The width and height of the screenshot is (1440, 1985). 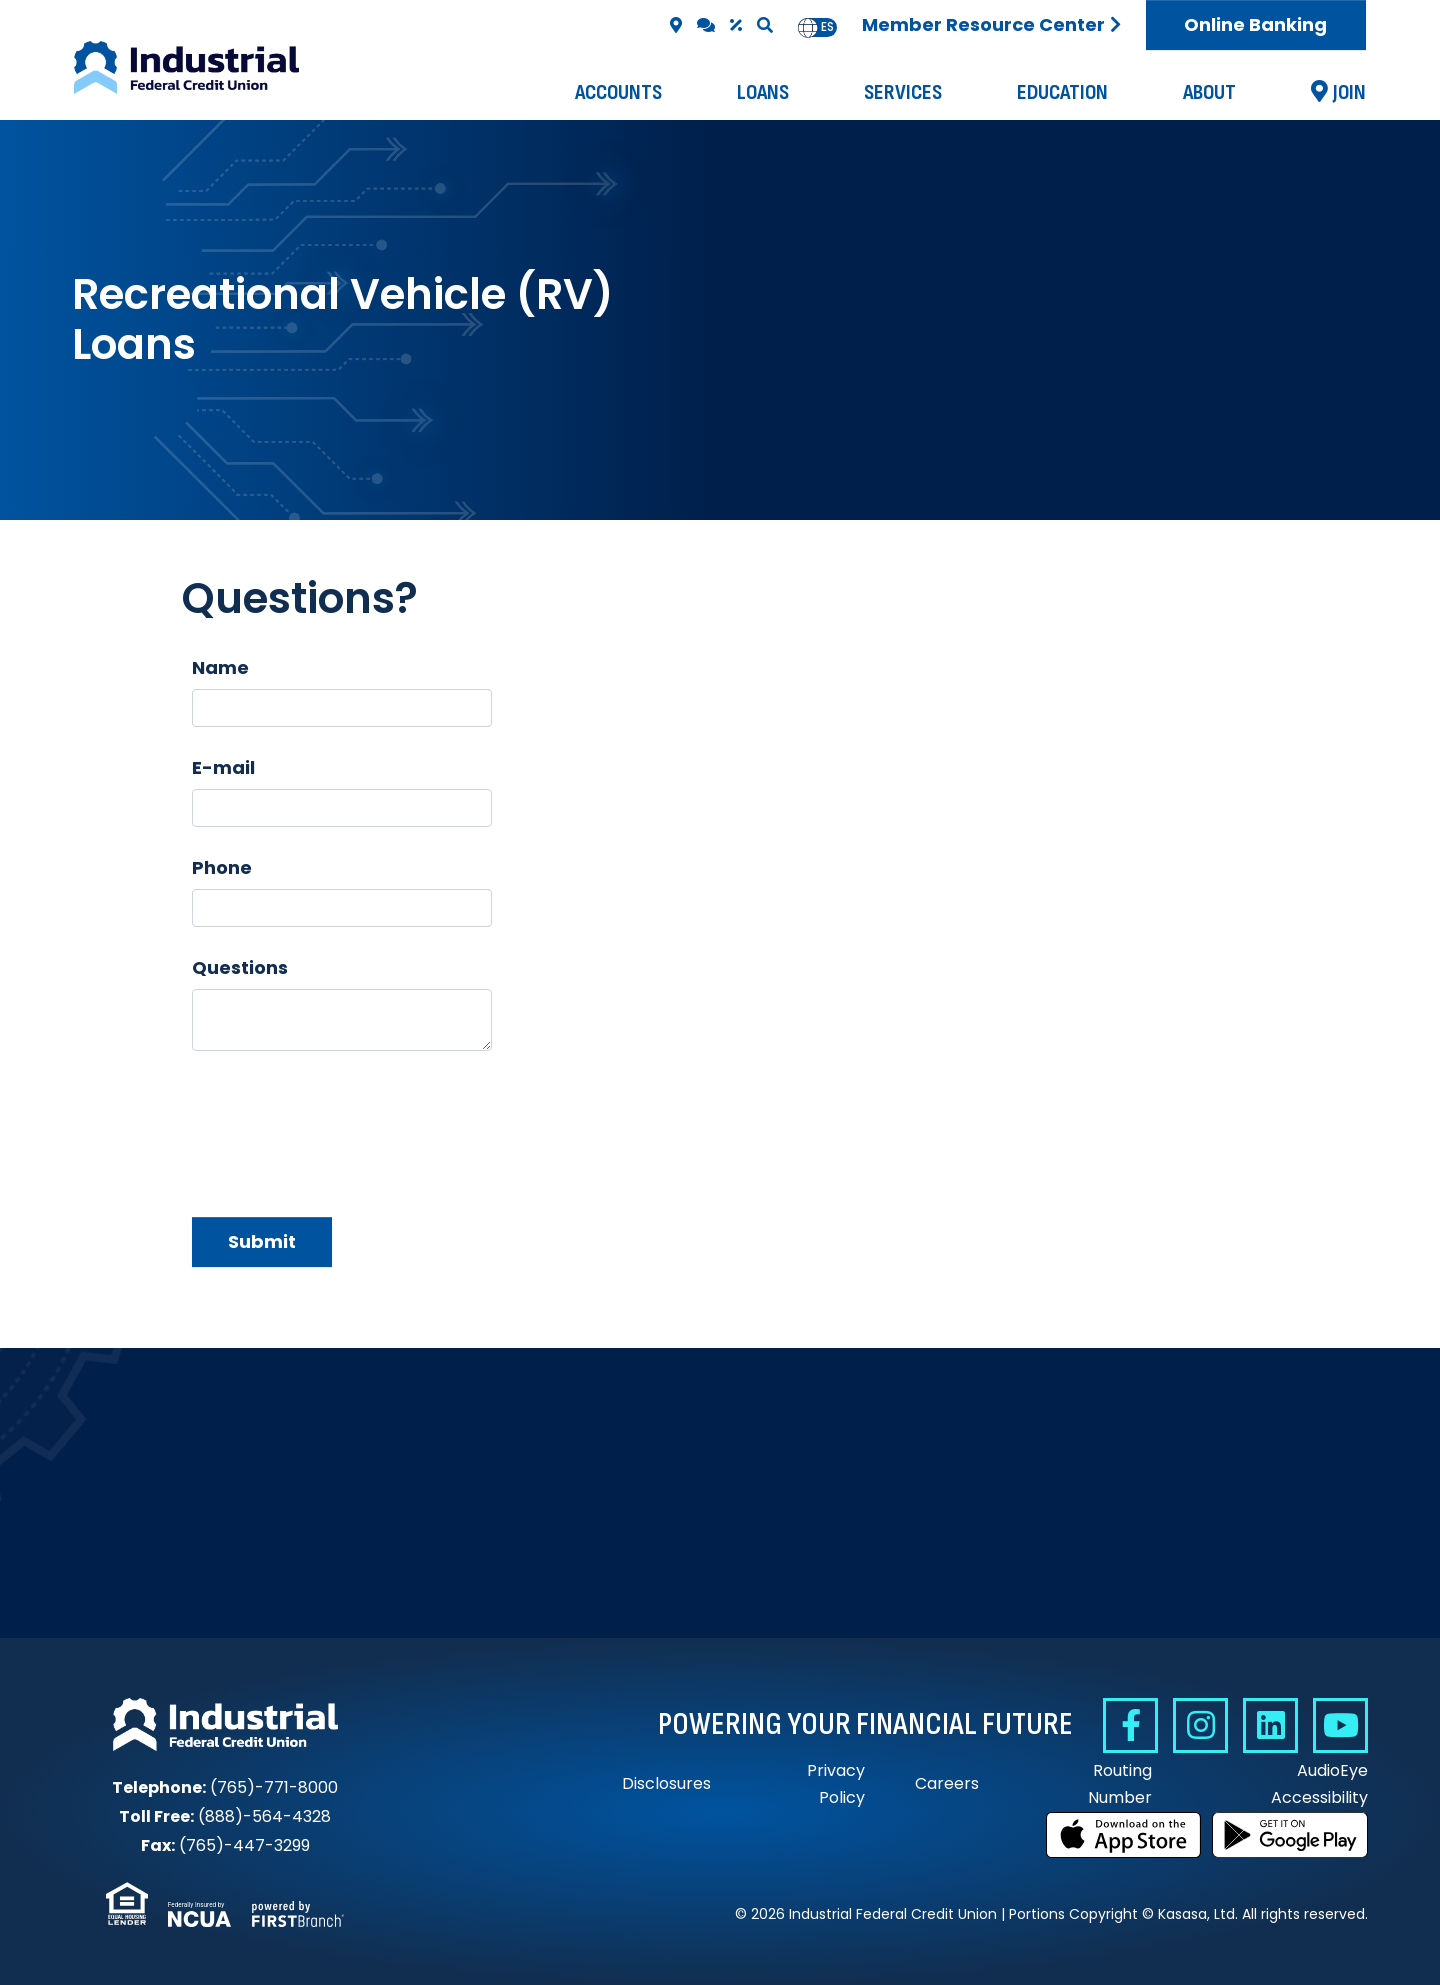 What do you see at coordinates (983, 24) in the screenshot?
I see `Member Resource Center` at bounding box center [983, 24].